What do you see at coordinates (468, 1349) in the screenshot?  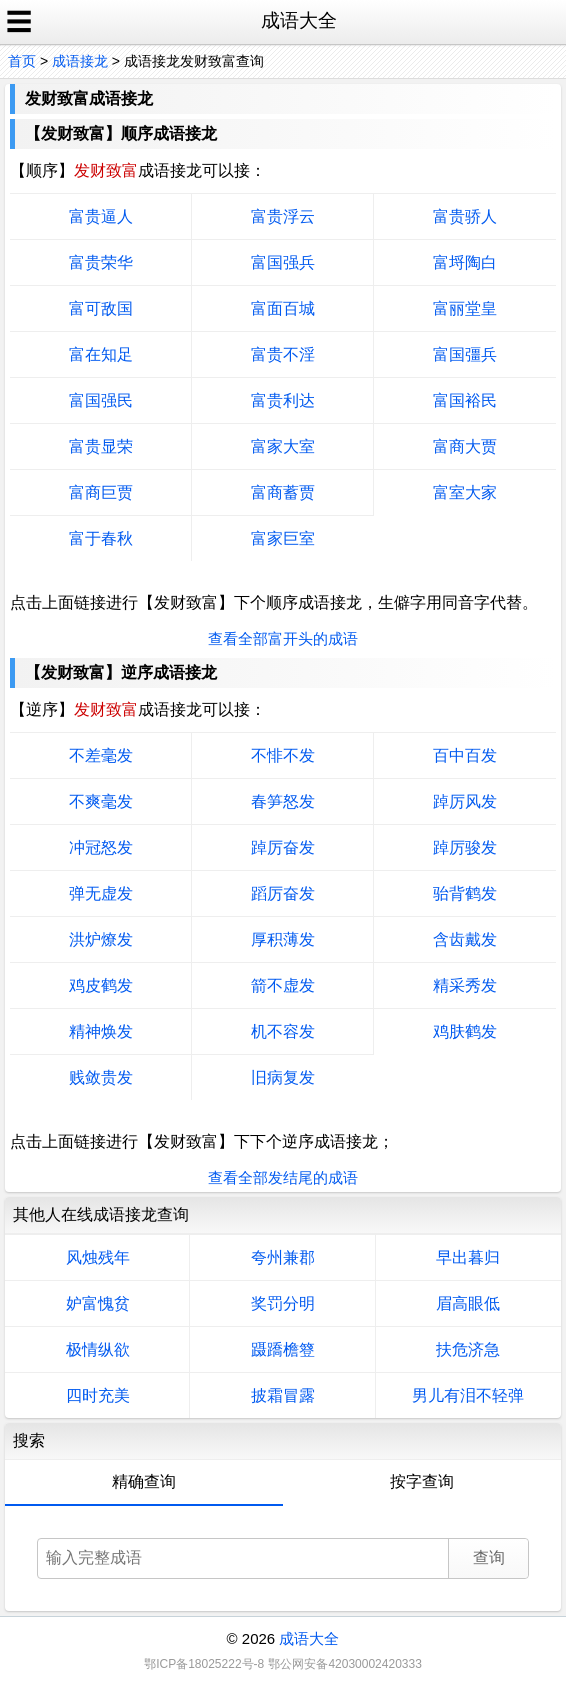 I see `扶危济急` at bounding box center [468, 1349].